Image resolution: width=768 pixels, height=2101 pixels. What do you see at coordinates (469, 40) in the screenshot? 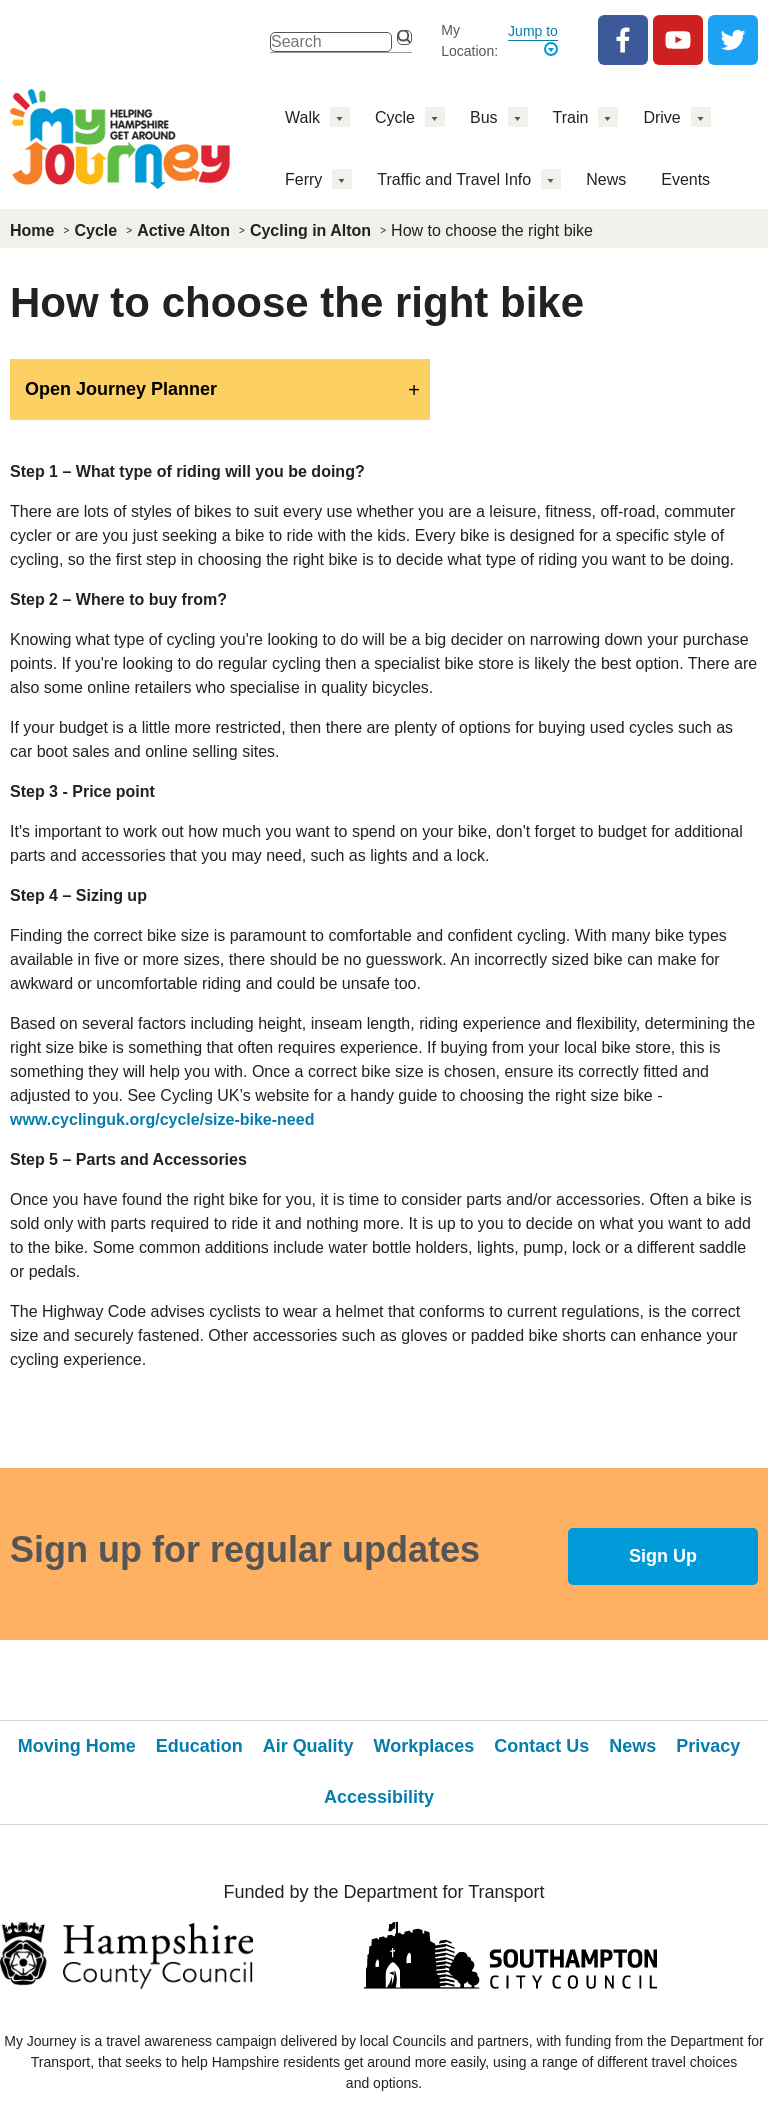
I see `My Location:` at bounding box center [469, 40].